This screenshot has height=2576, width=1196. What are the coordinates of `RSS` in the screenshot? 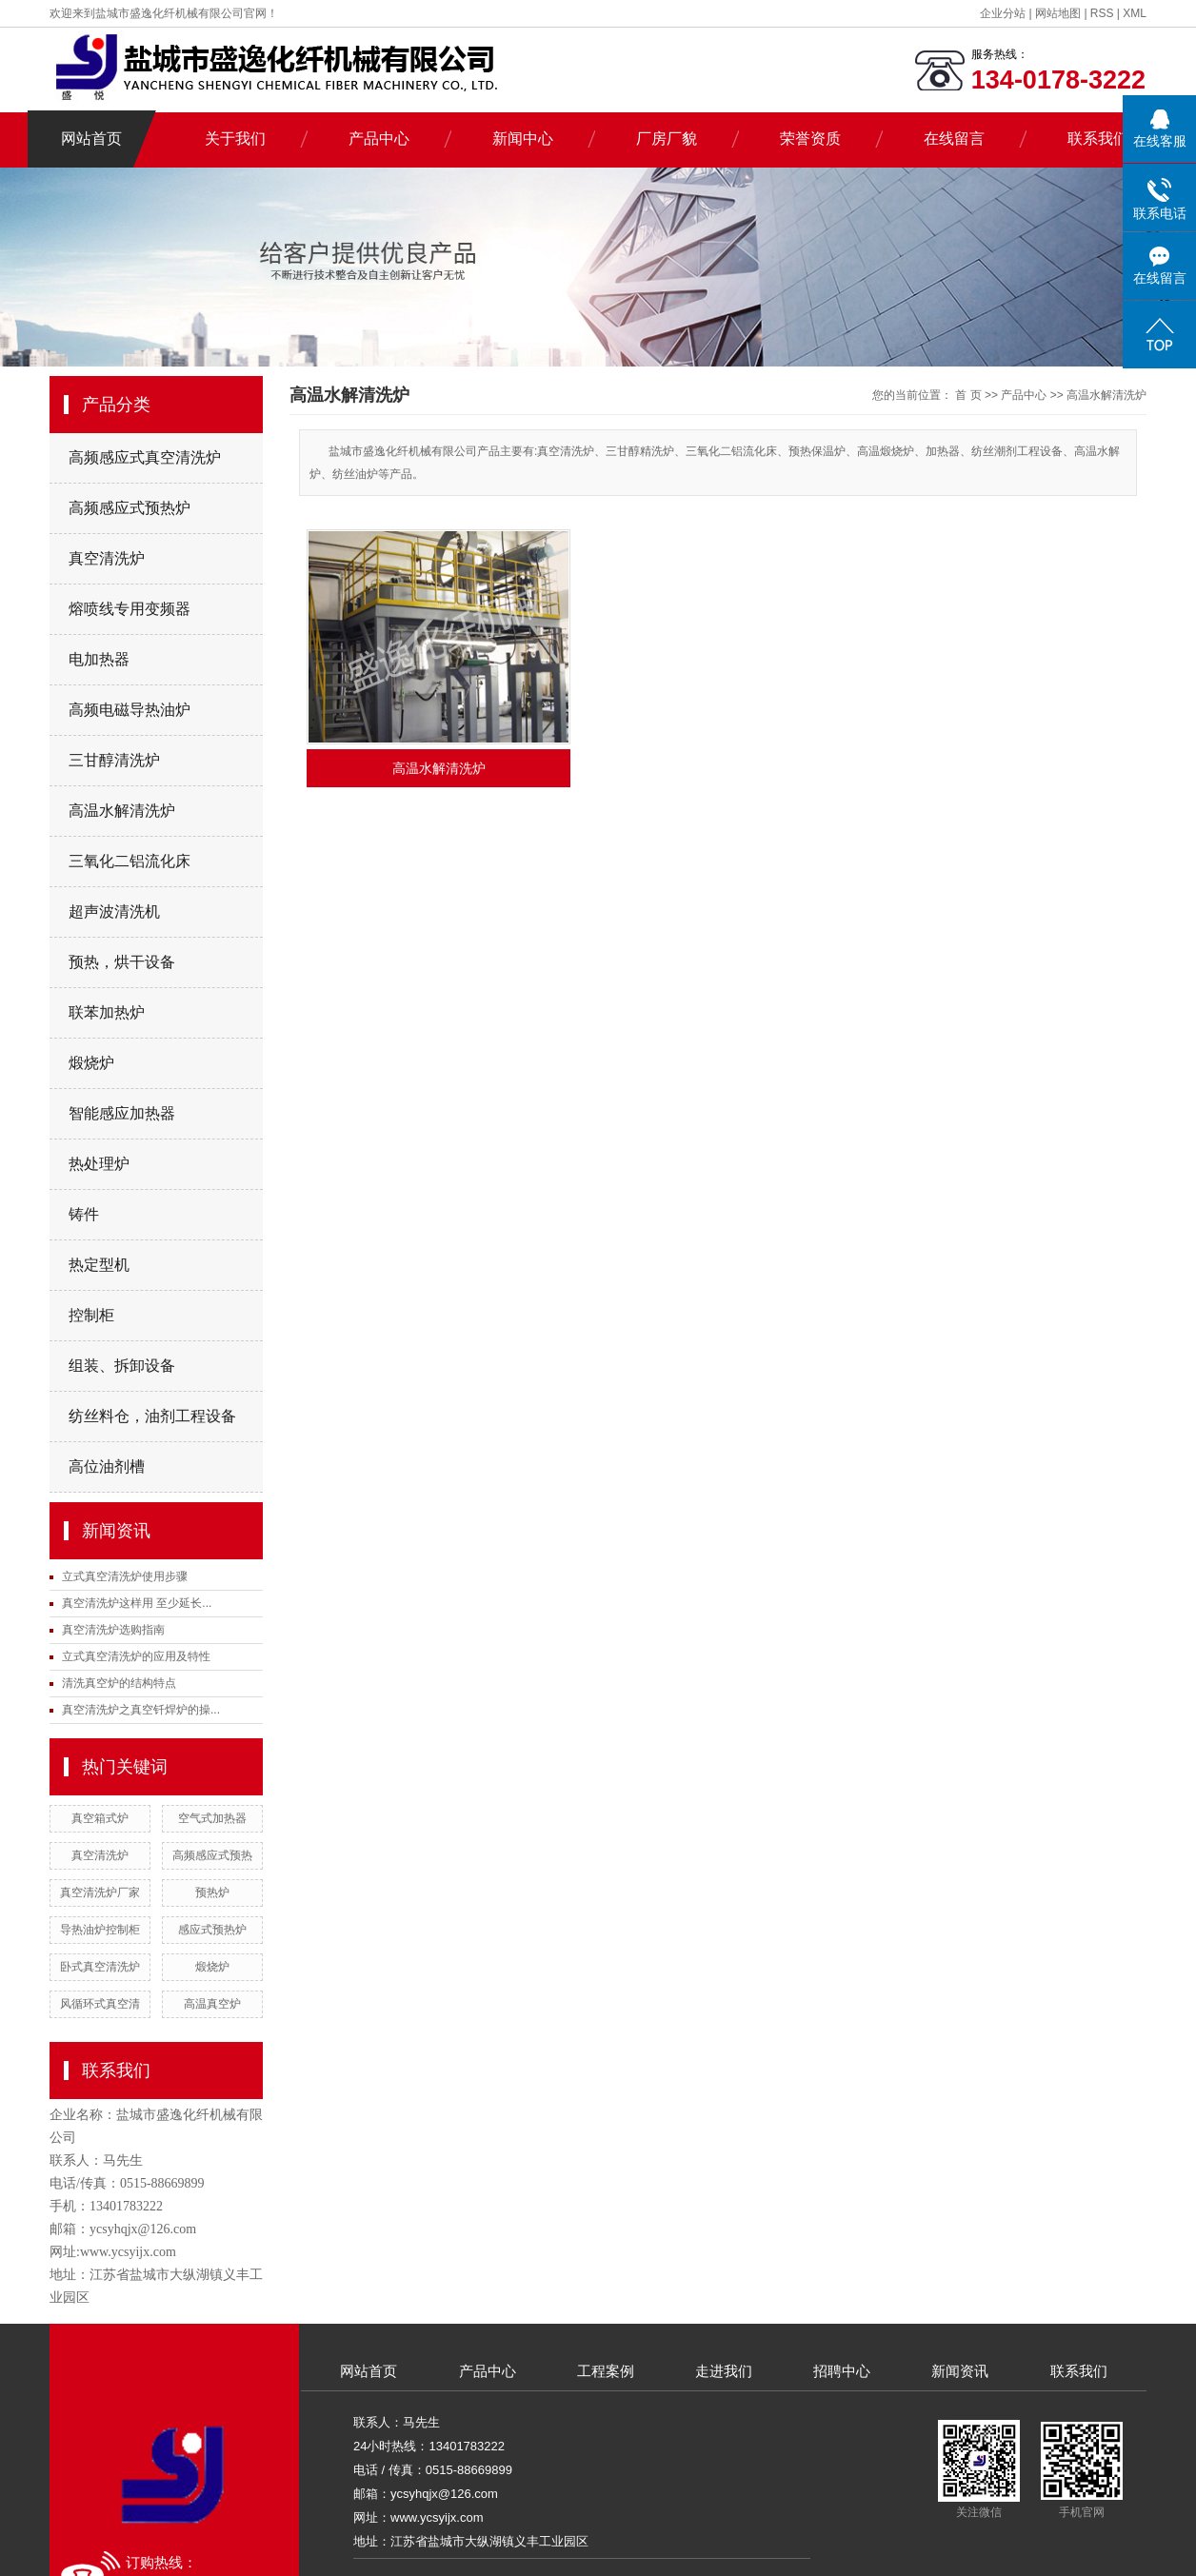 It's located at (1102, 13).